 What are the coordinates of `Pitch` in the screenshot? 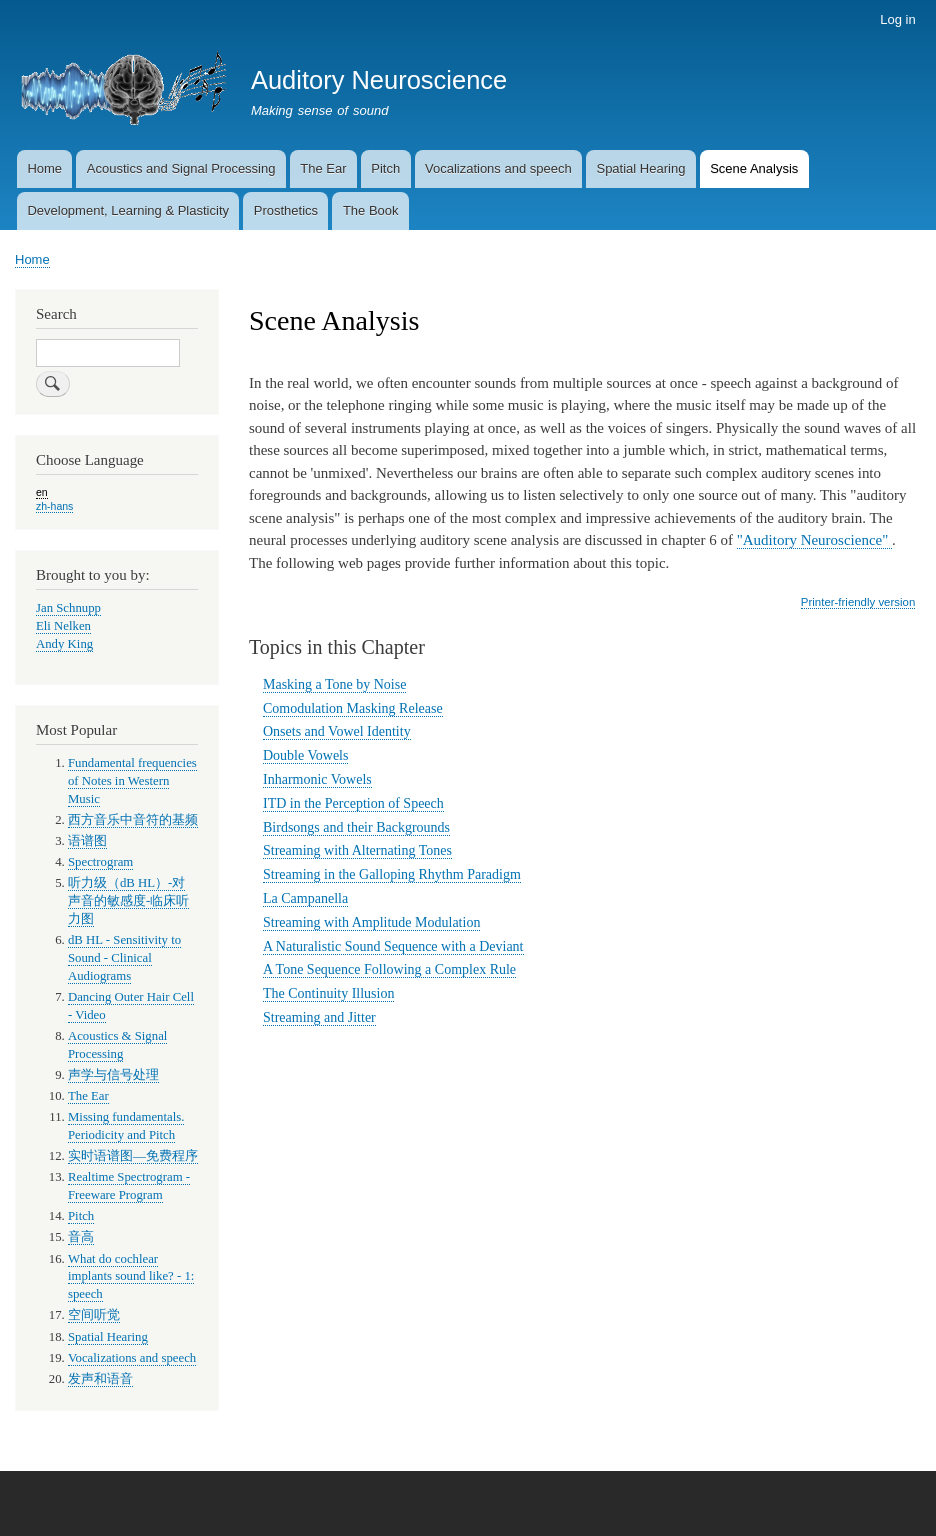 It's located at (385, 168).